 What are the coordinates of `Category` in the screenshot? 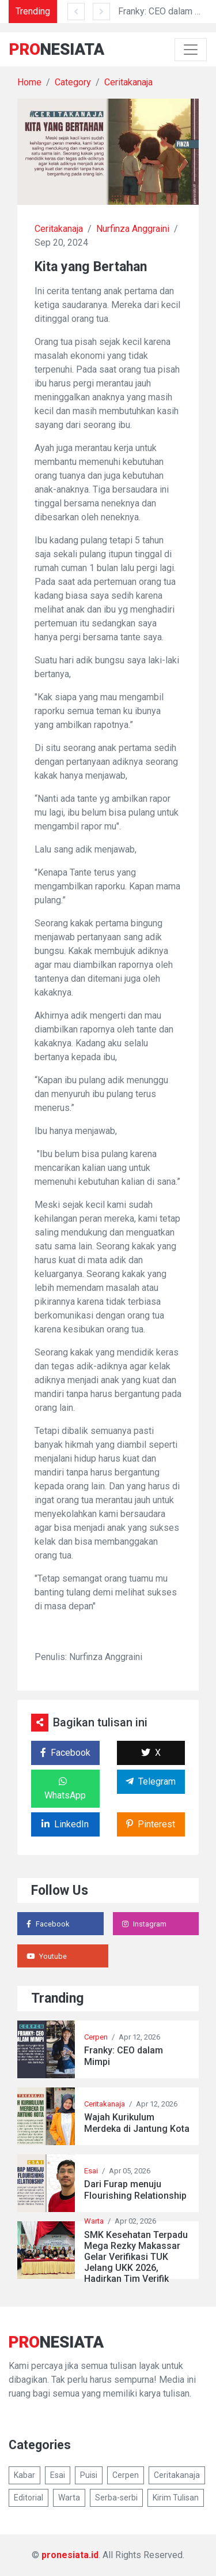 It's located at (73, 82).